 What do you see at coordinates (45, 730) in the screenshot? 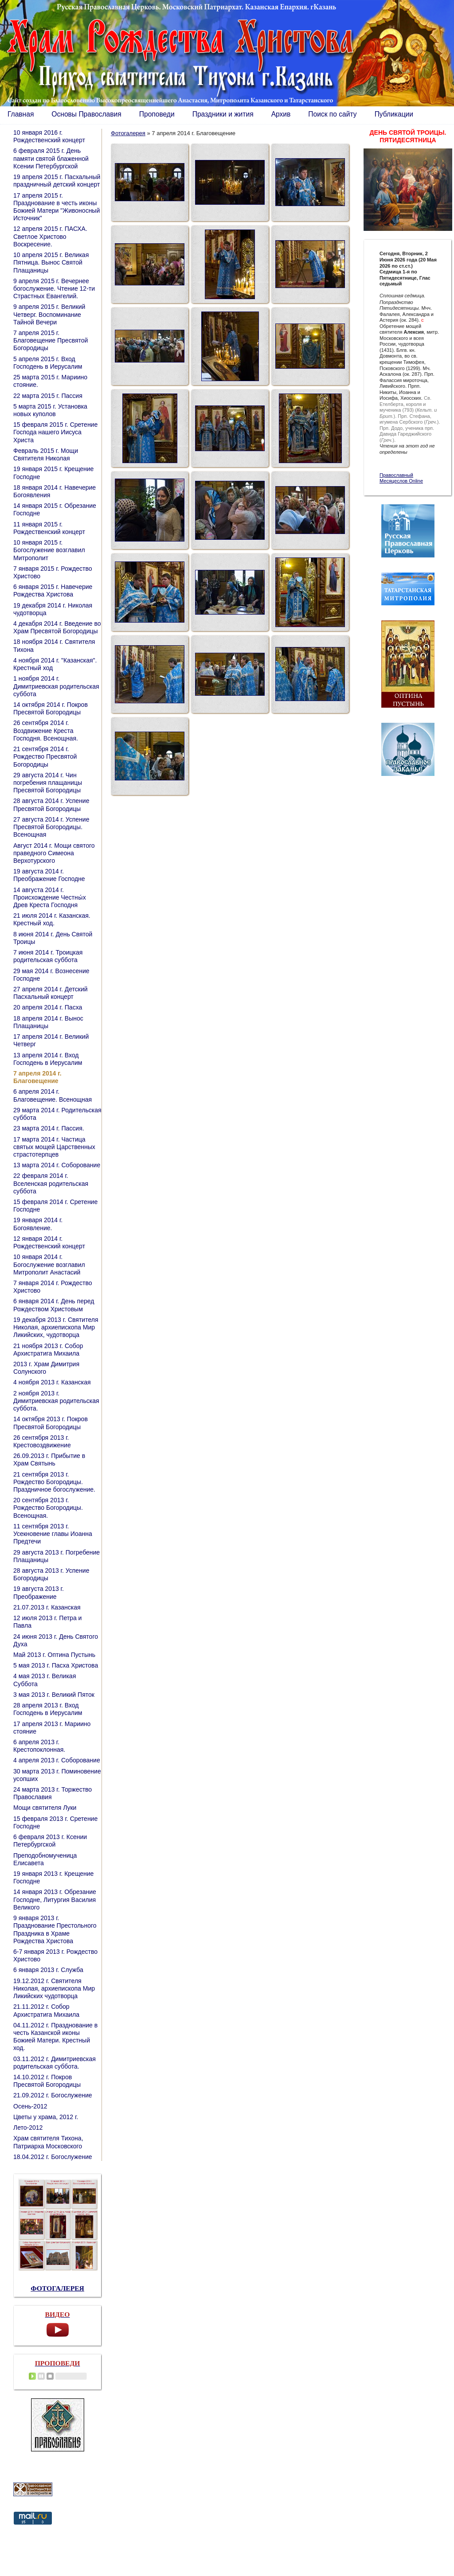
I see `26 сентября 2014 г. Воздвижение Креста Господня. Всенощная.` at bounding box center [45, 730].